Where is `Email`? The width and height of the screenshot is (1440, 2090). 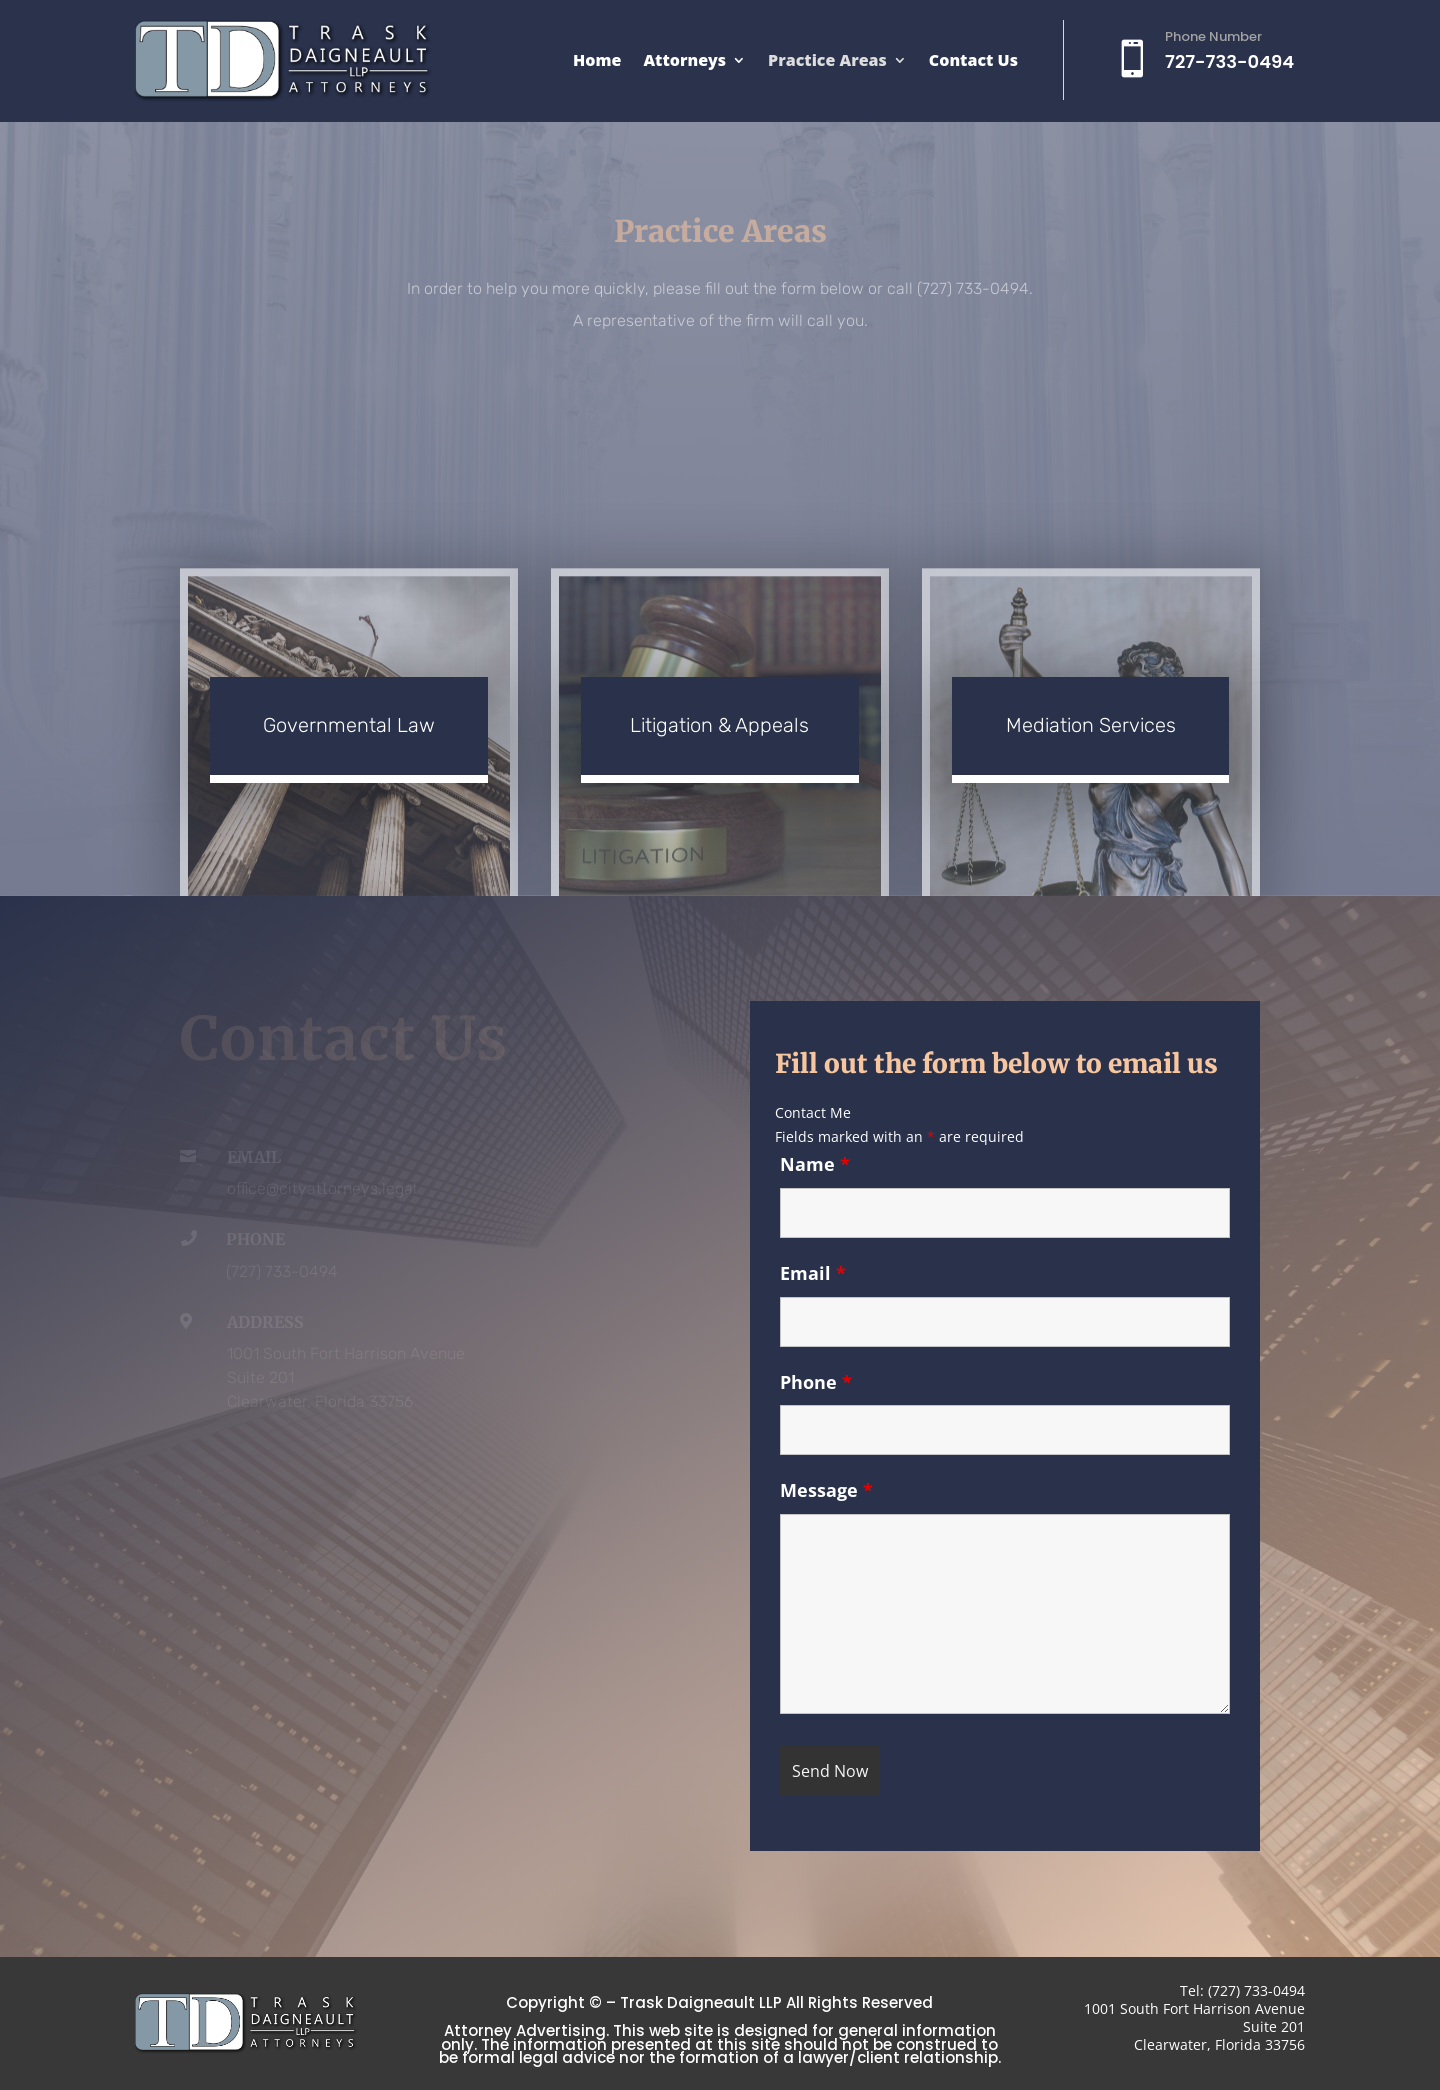 Email is located at coordinates (813, 1273).